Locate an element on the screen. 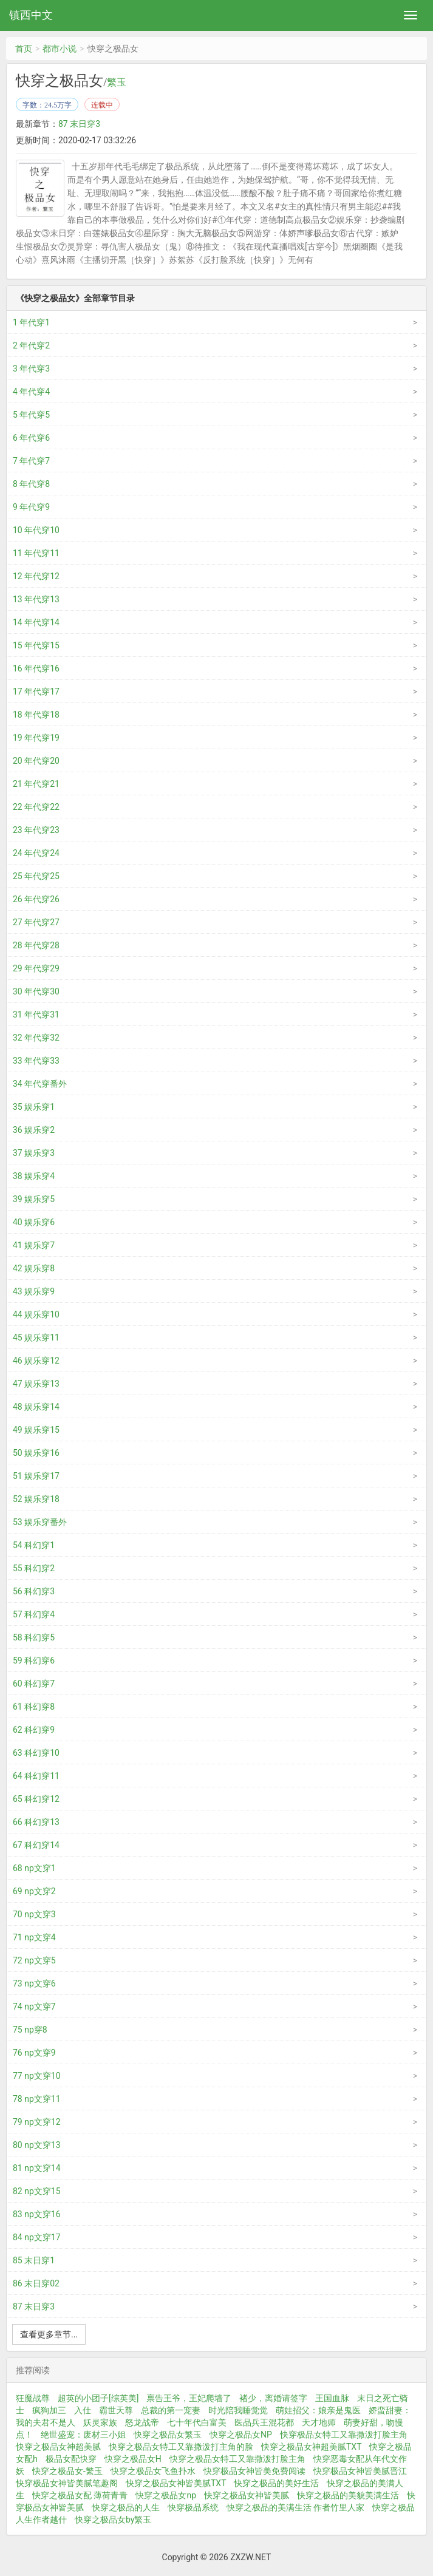 This screenshot has width=433, height=2576. 59 科幻穿6 is located at coordinates (34, 1660).